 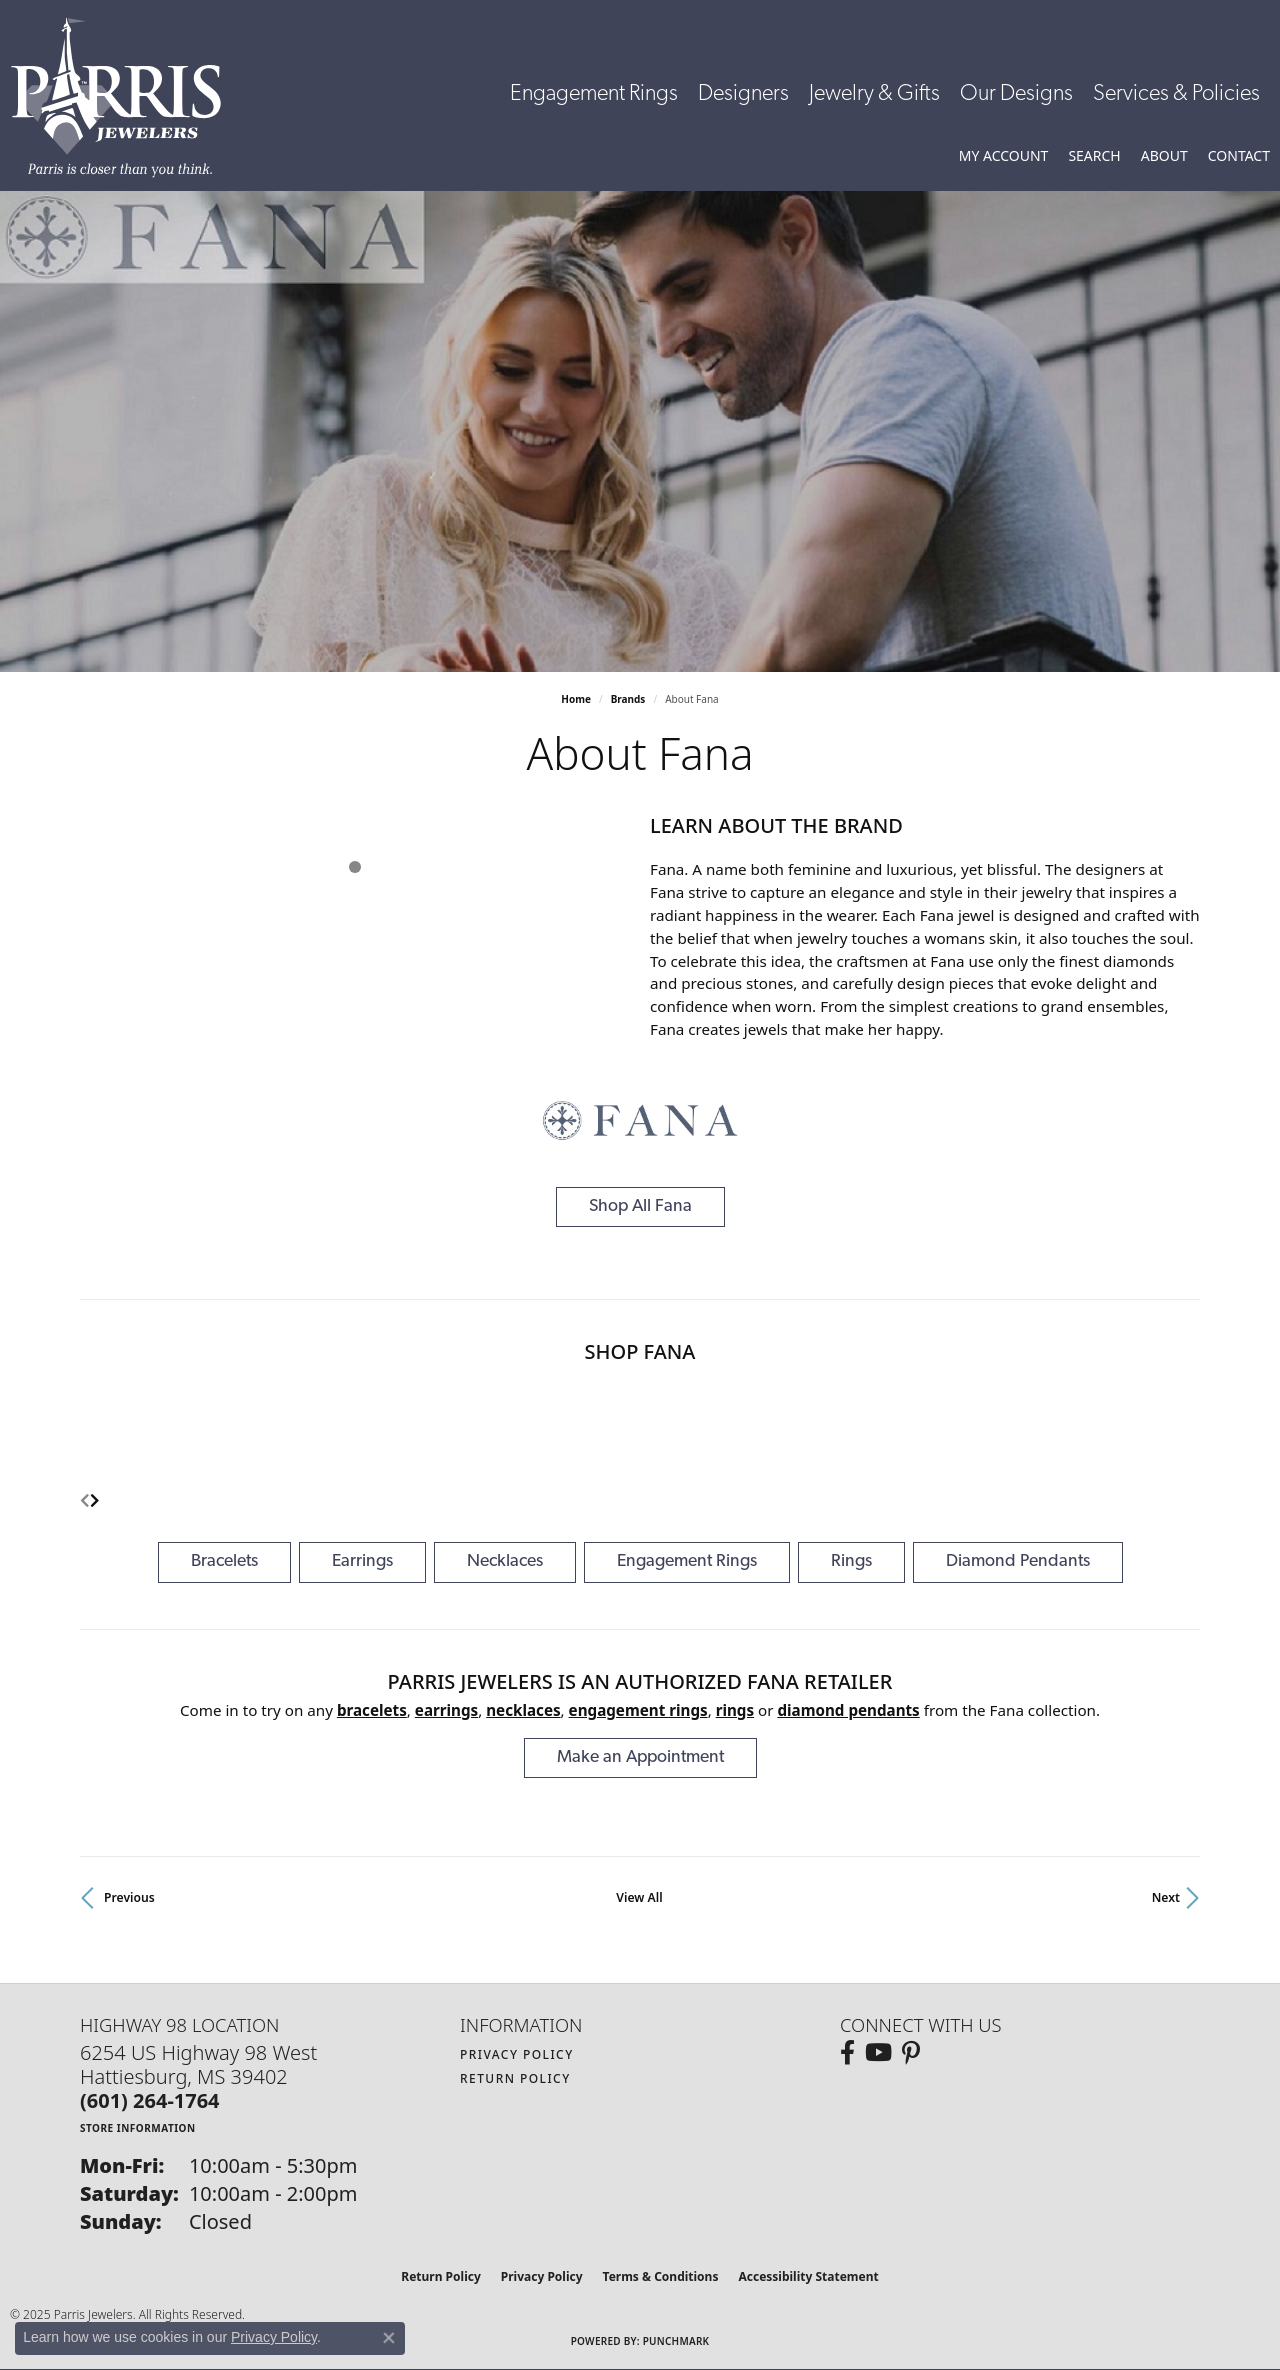 What do you see at coordinates (847, 2053) in the screenshot?
I see `[Follow us on facebook (opens in new tab)]` at bounding box center [847, 2053].